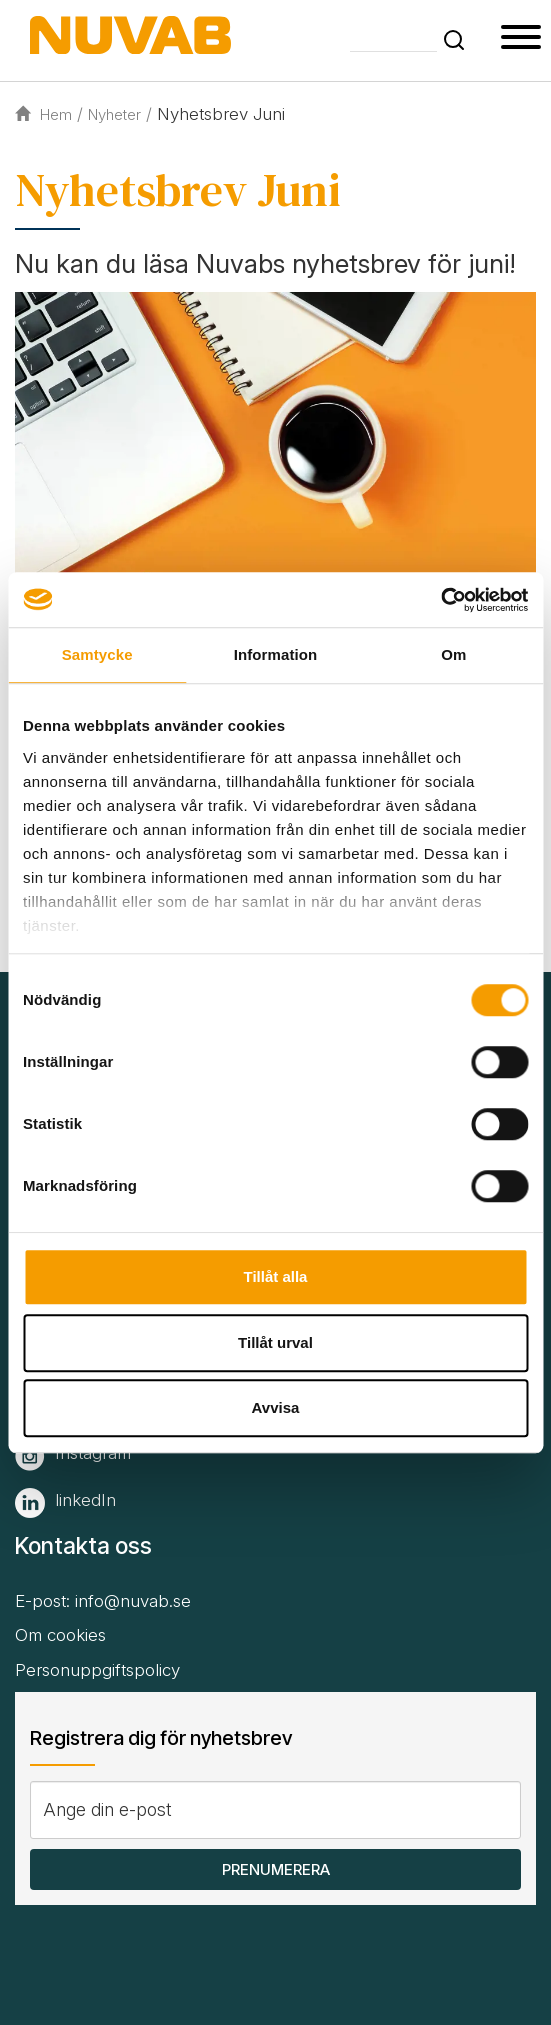 This screenshot has height=2025, width=551. What do you see at coordinates (276, 1276) in the screenshot?
I see `Tillåt alla` at bounding box center [276, 1276].